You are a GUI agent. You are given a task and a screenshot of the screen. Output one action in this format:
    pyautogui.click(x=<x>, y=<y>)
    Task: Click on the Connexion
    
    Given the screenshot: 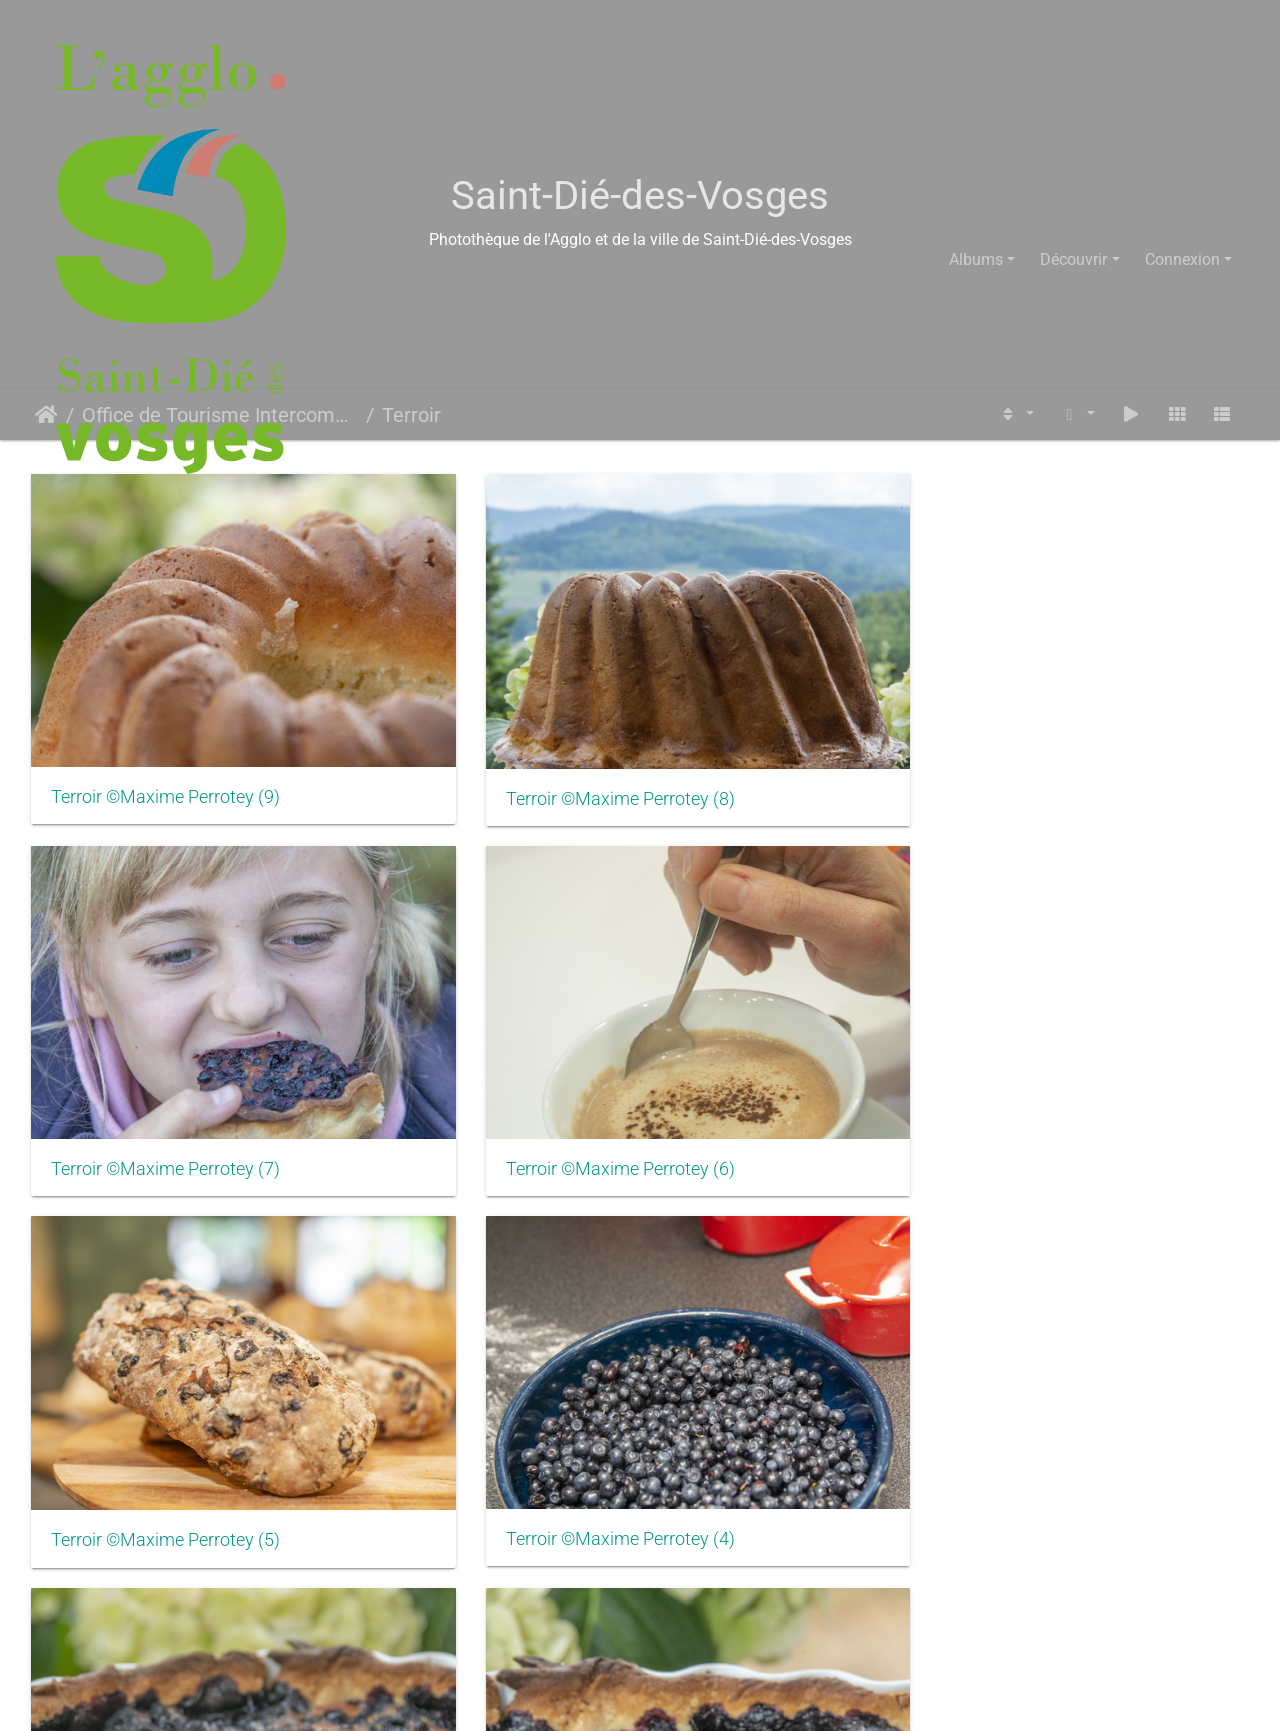 What is the action you would take?
    pyautogui.click(x=1182, y=259)
    